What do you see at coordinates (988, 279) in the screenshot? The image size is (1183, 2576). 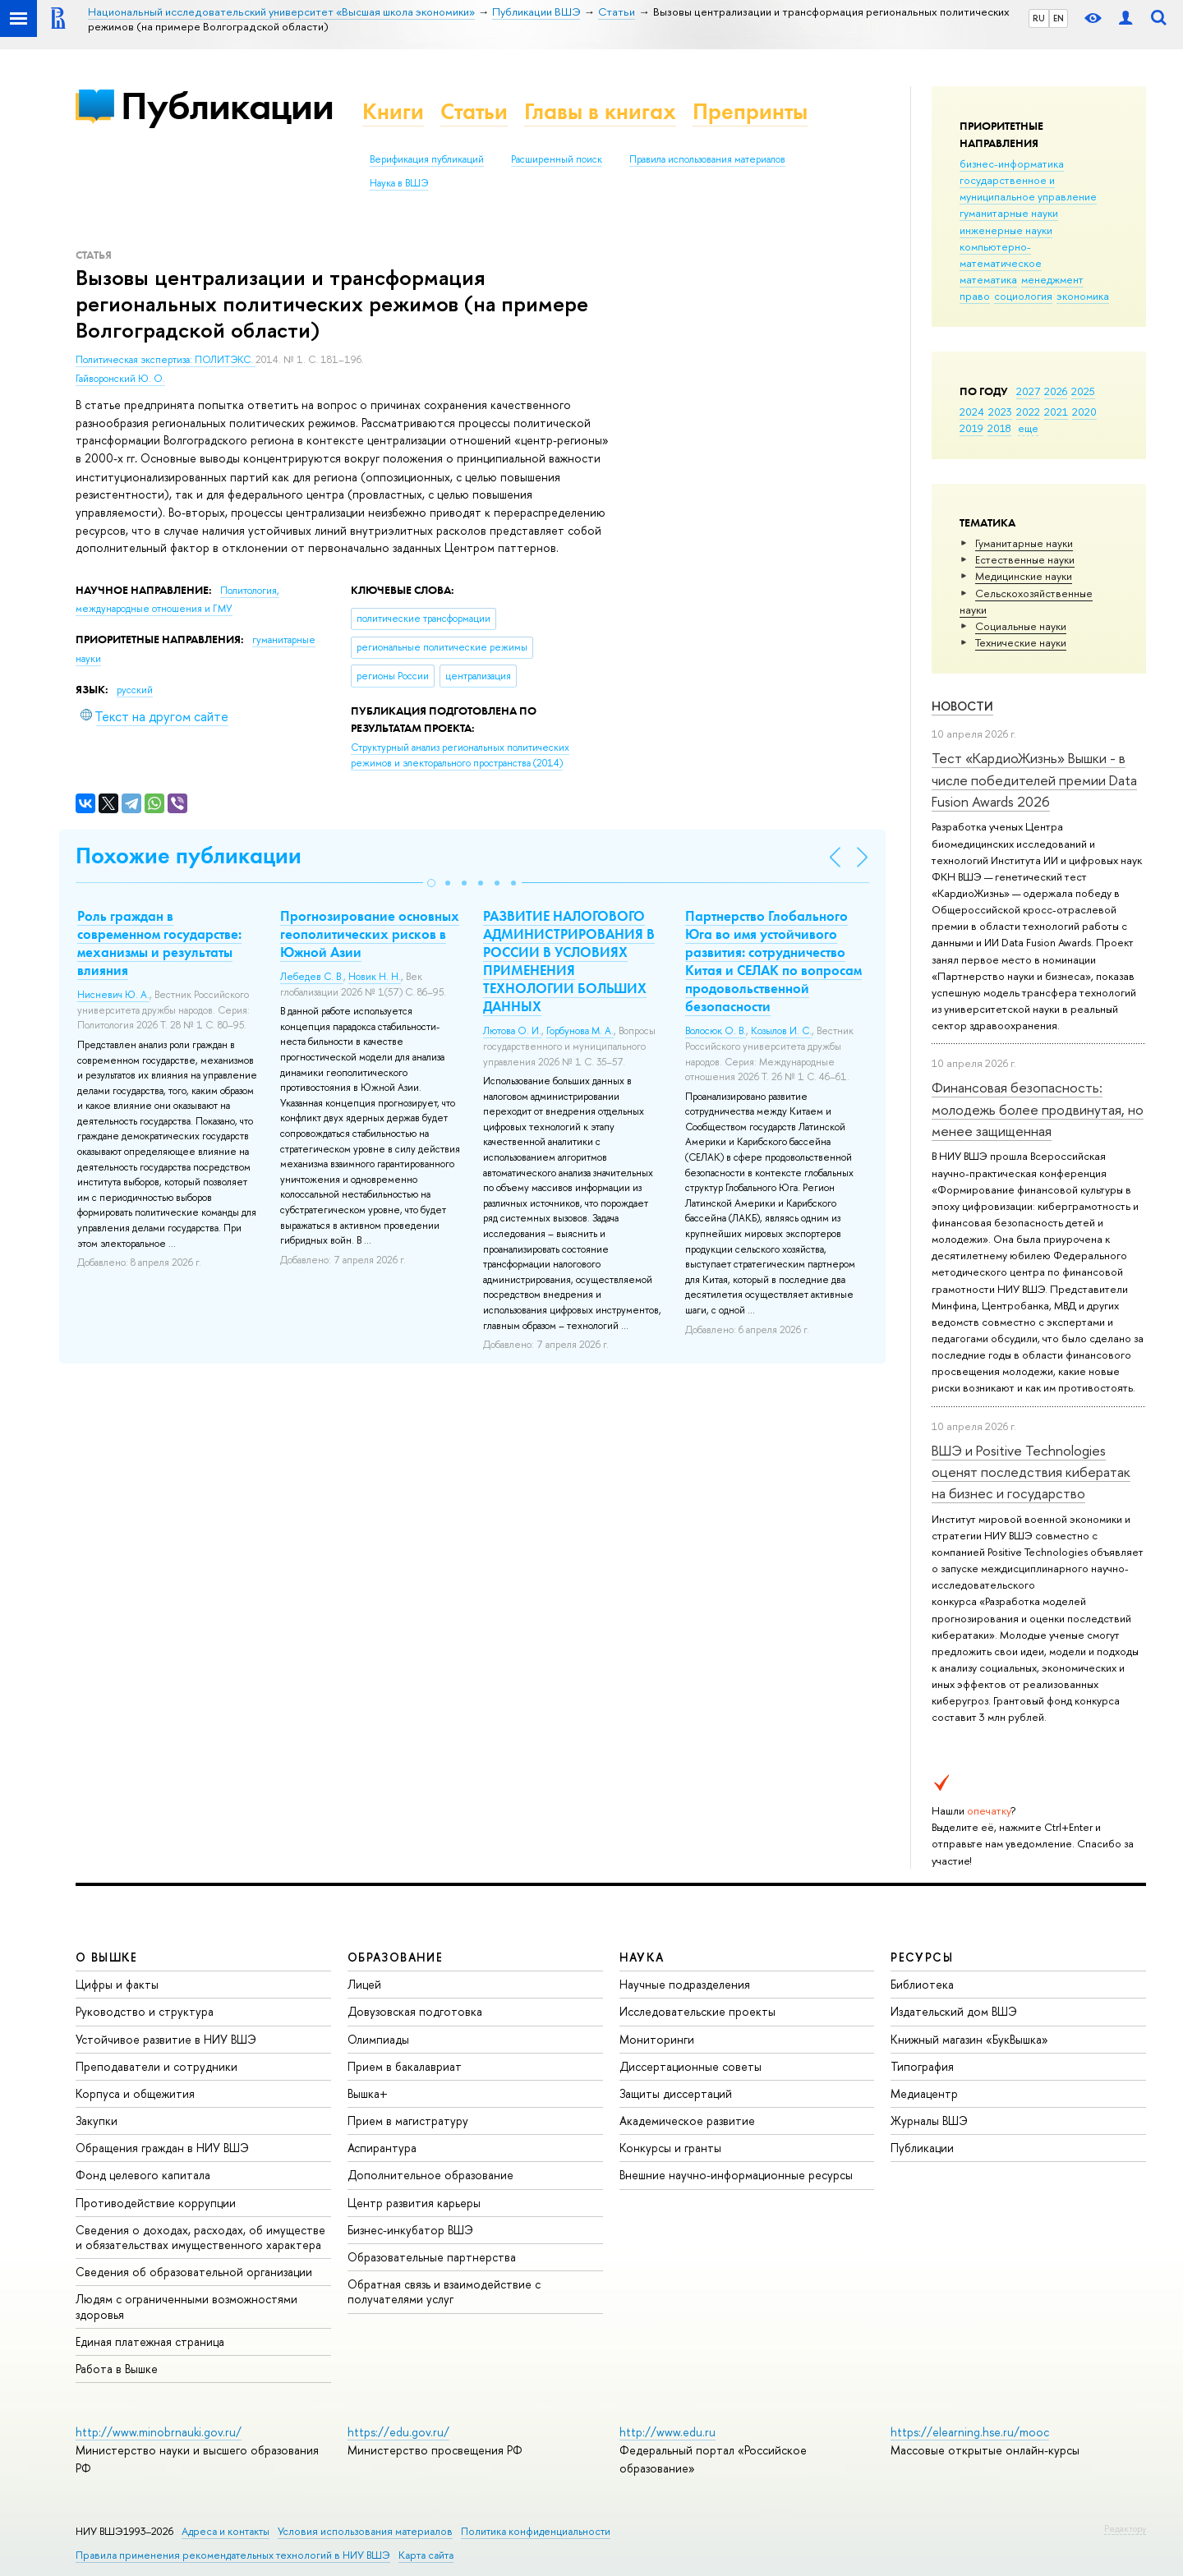 I see `математика` at bounding box center [988, 279].